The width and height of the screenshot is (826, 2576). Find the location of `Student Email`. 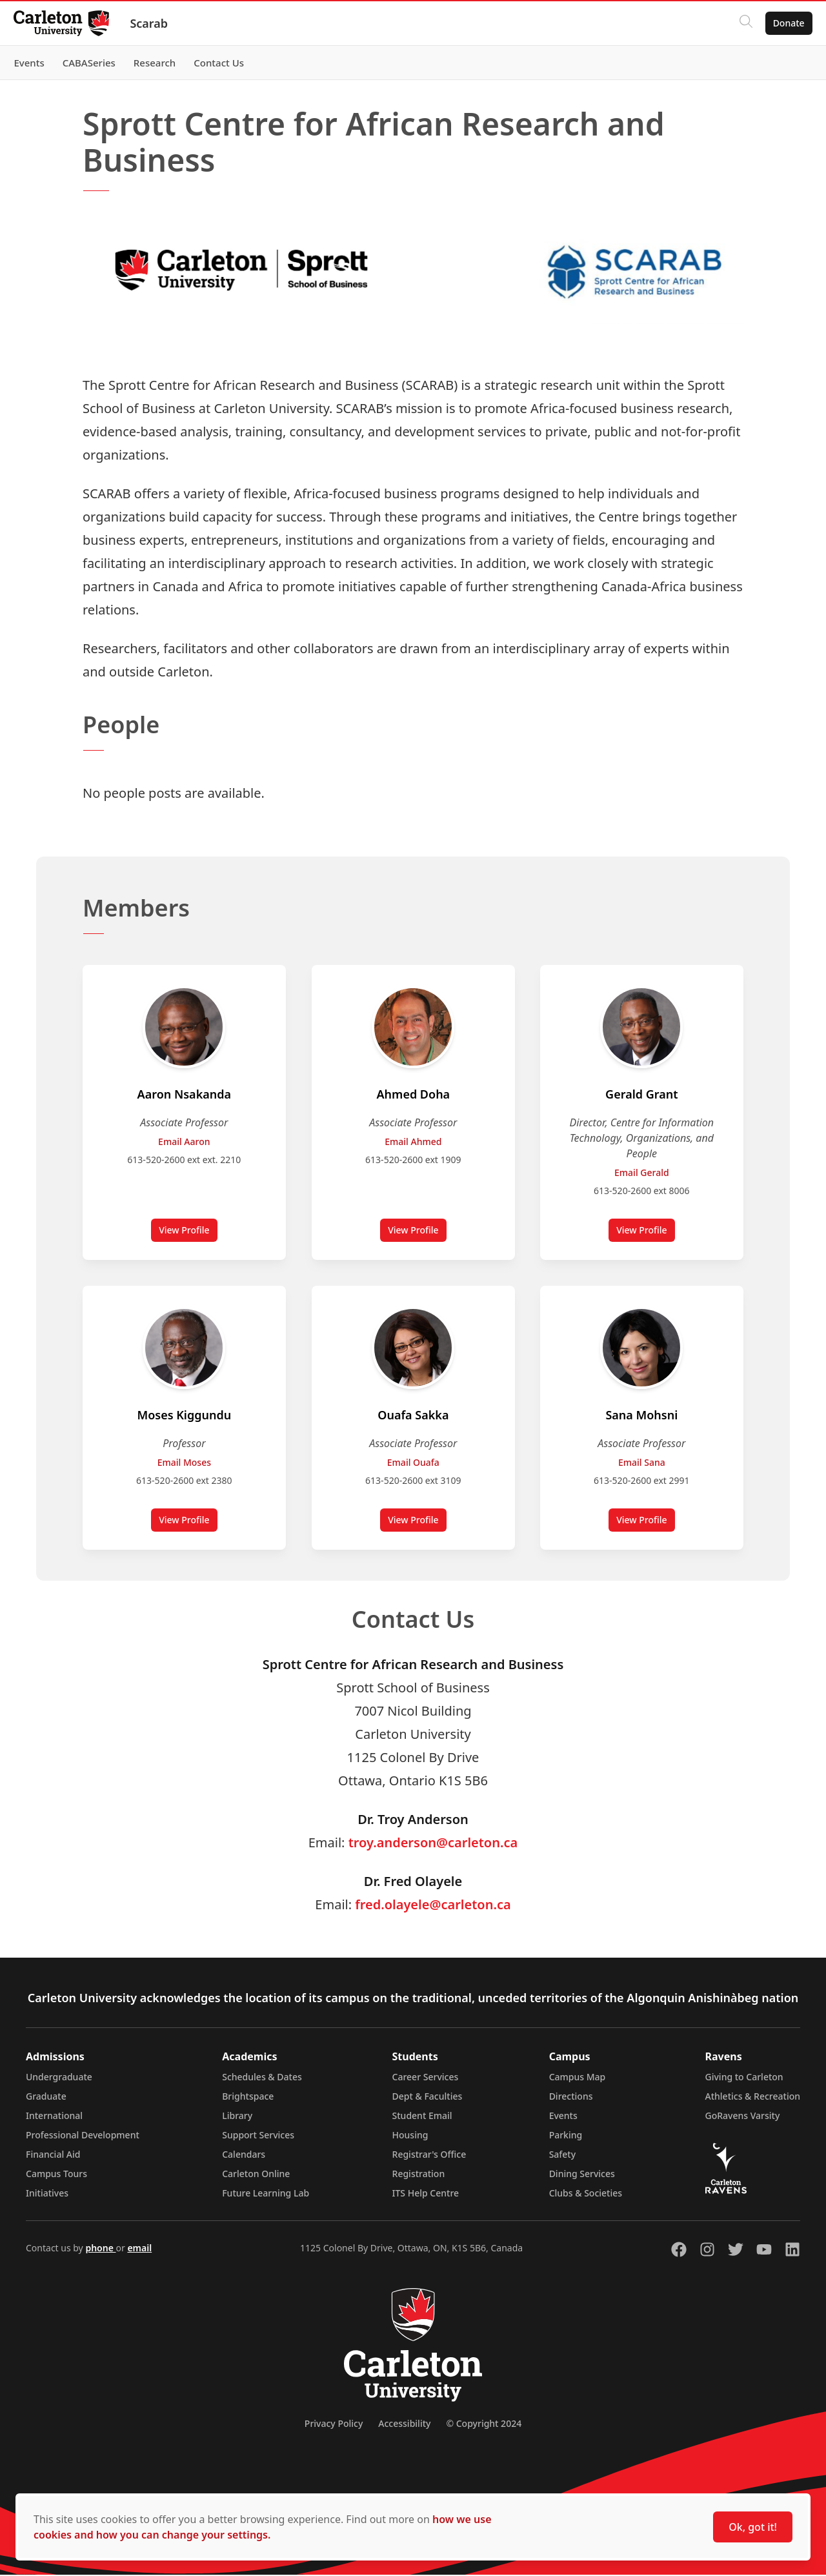

Student Email is located at coordinates (422, 2117).